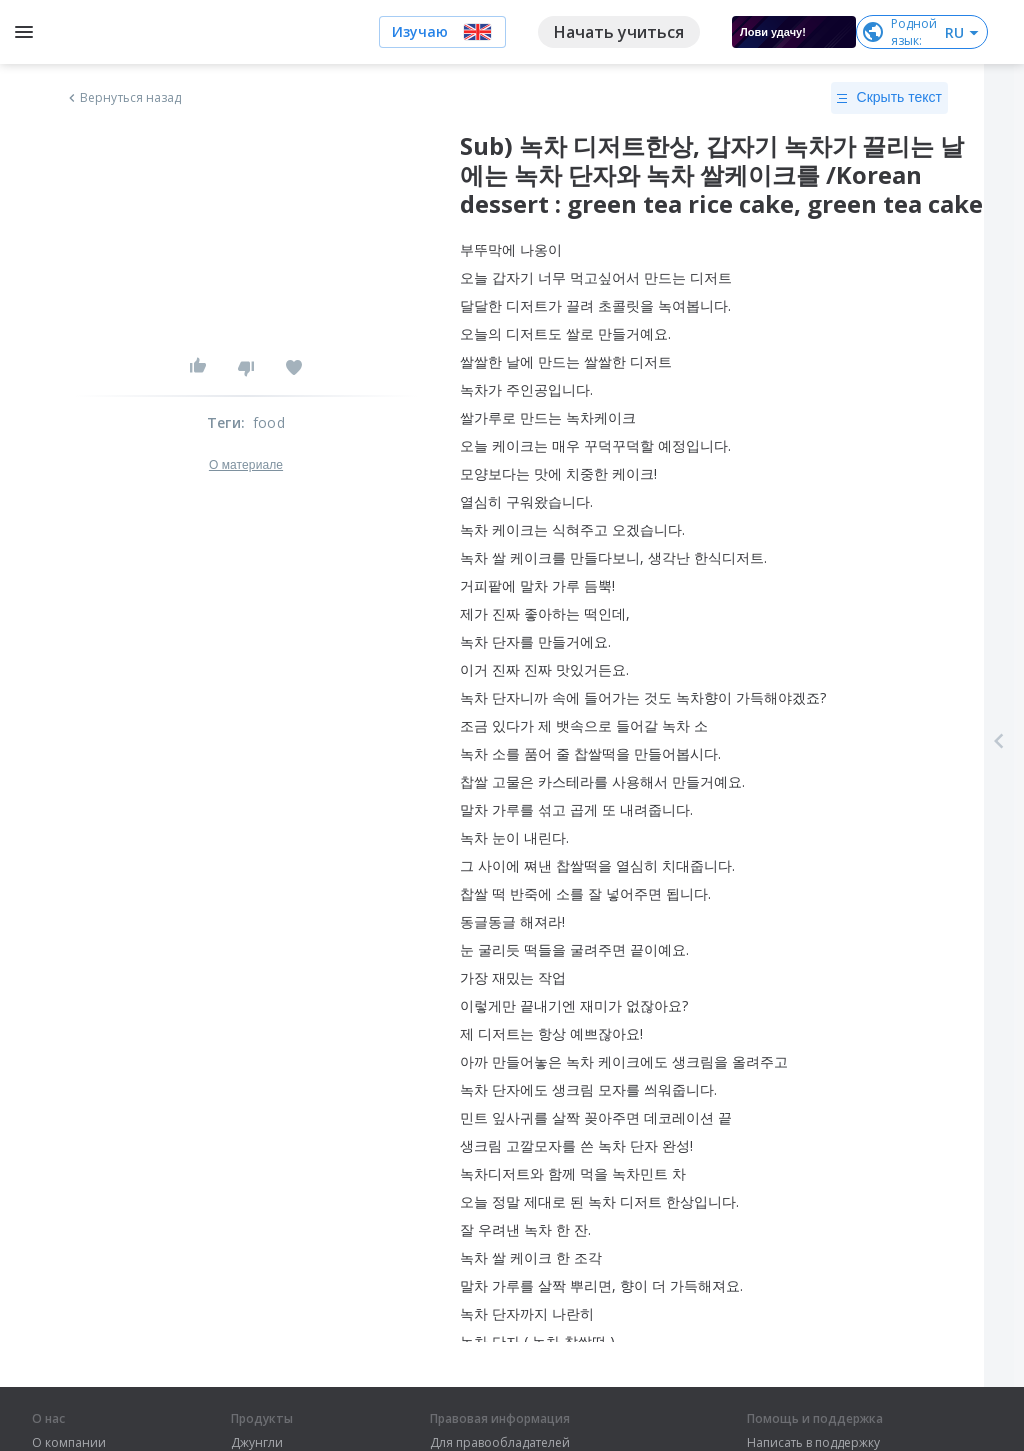 Image resolution: width=1024 pixels, height=1451 pixels. I want to click on О компании, so click(69, 1443).